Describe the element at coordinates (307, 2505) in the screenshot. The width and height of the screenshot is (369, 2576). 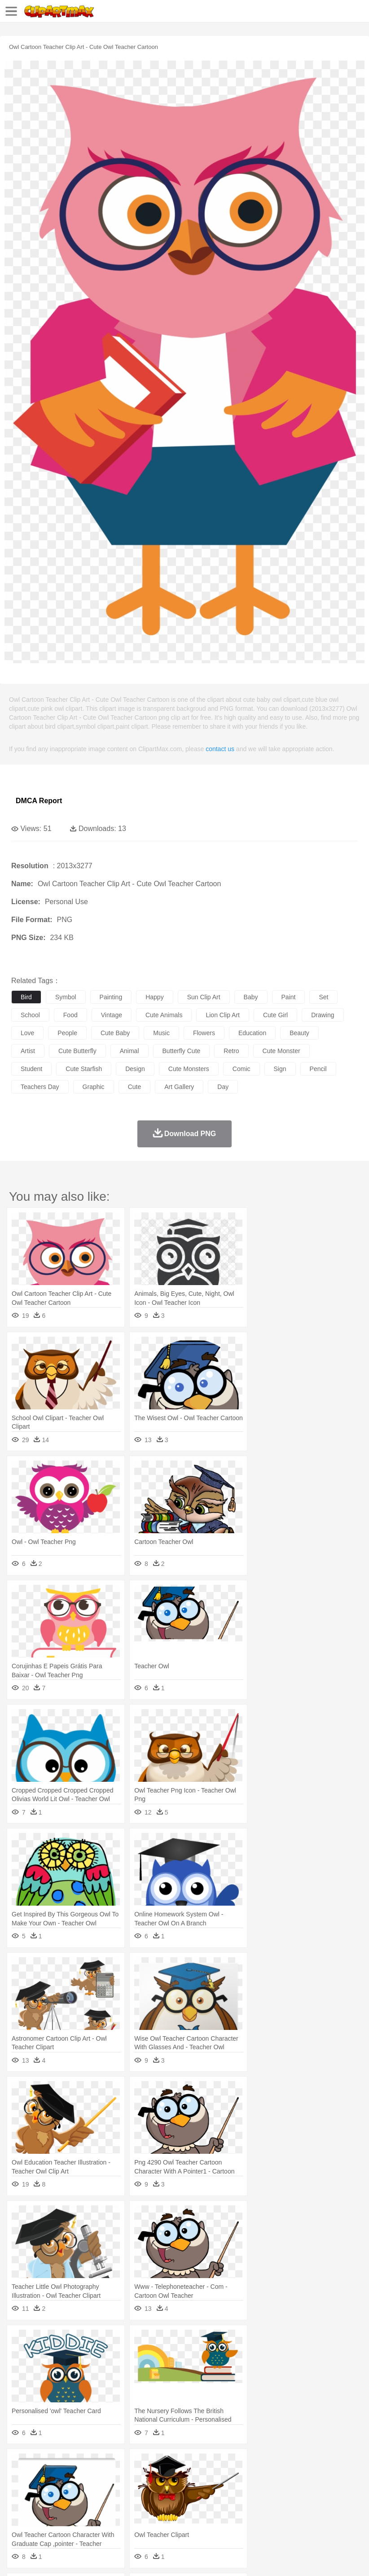
I see `Library` at that location.